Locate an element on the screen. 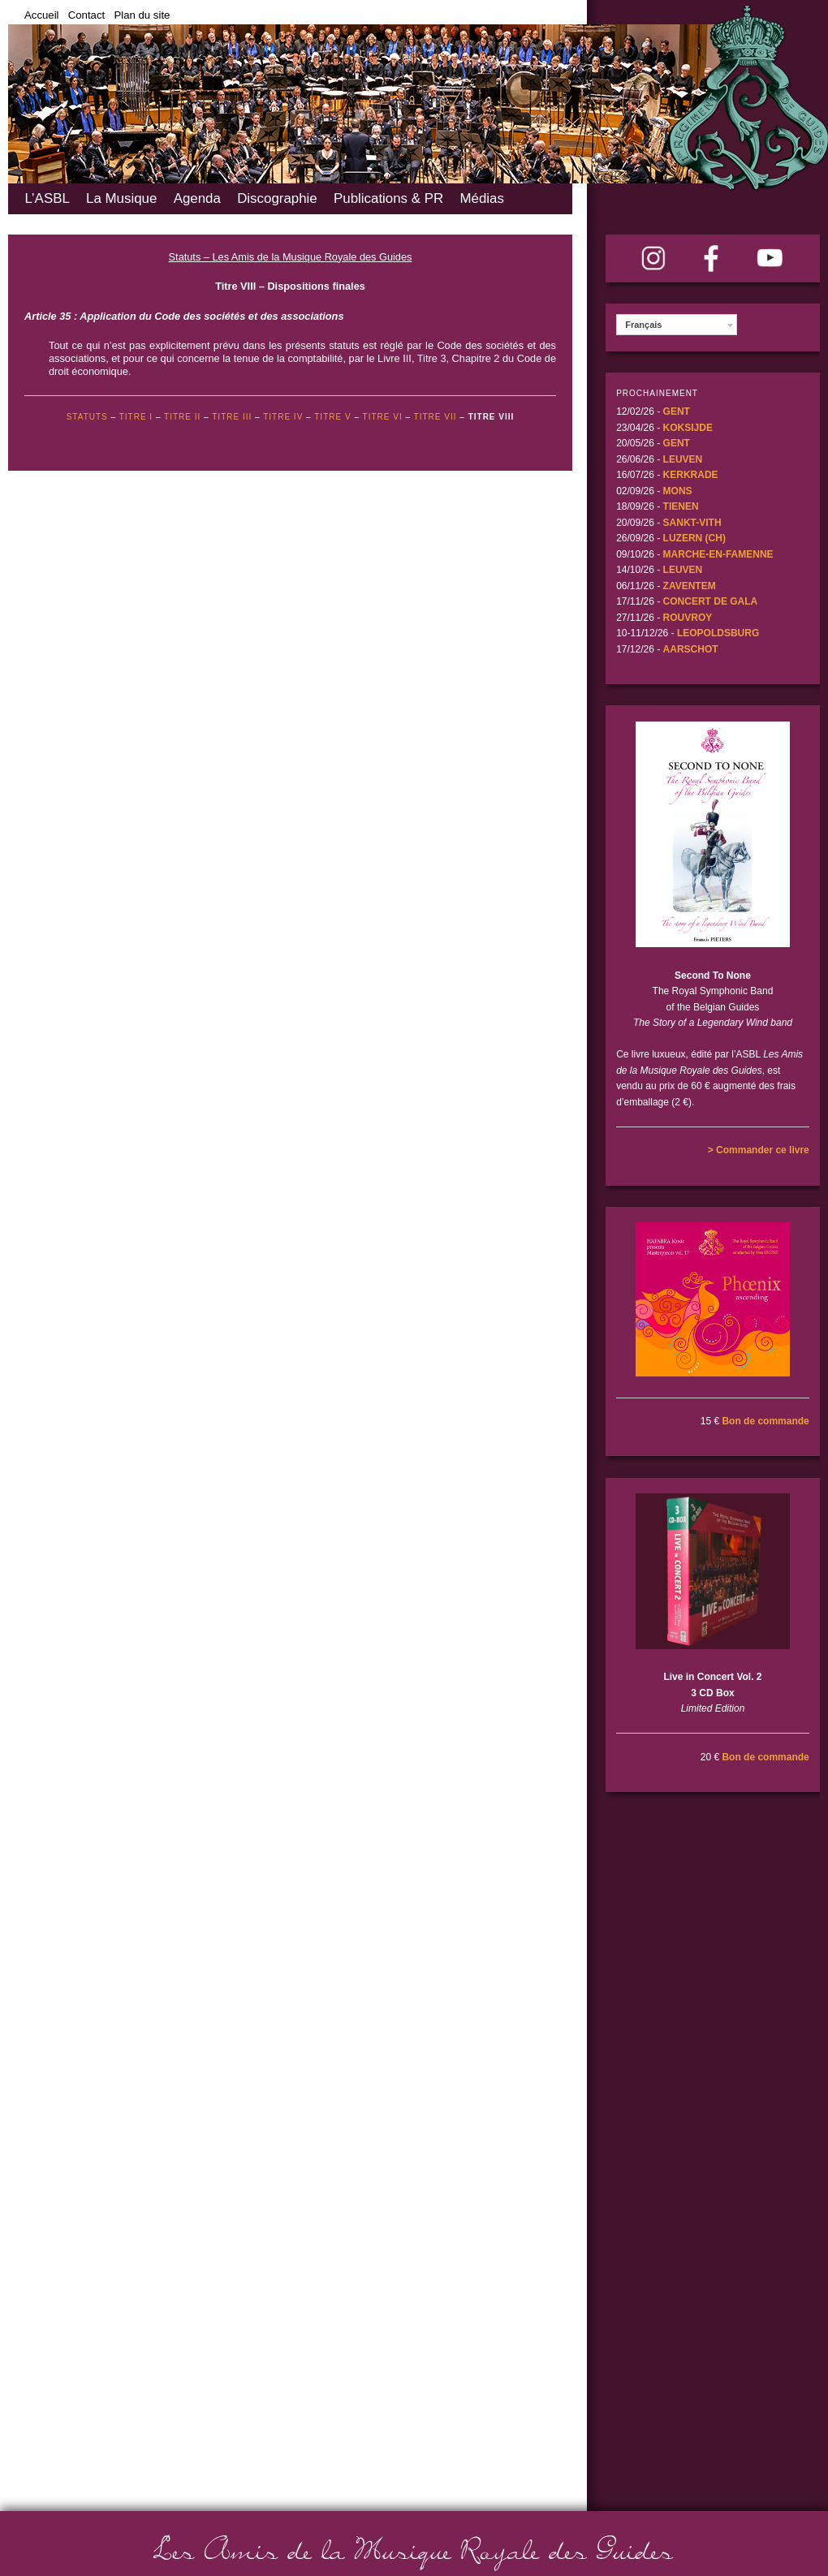 The height and width of the screenshot is (2576, 828). TITRE III is located at coordinates (232, 416).